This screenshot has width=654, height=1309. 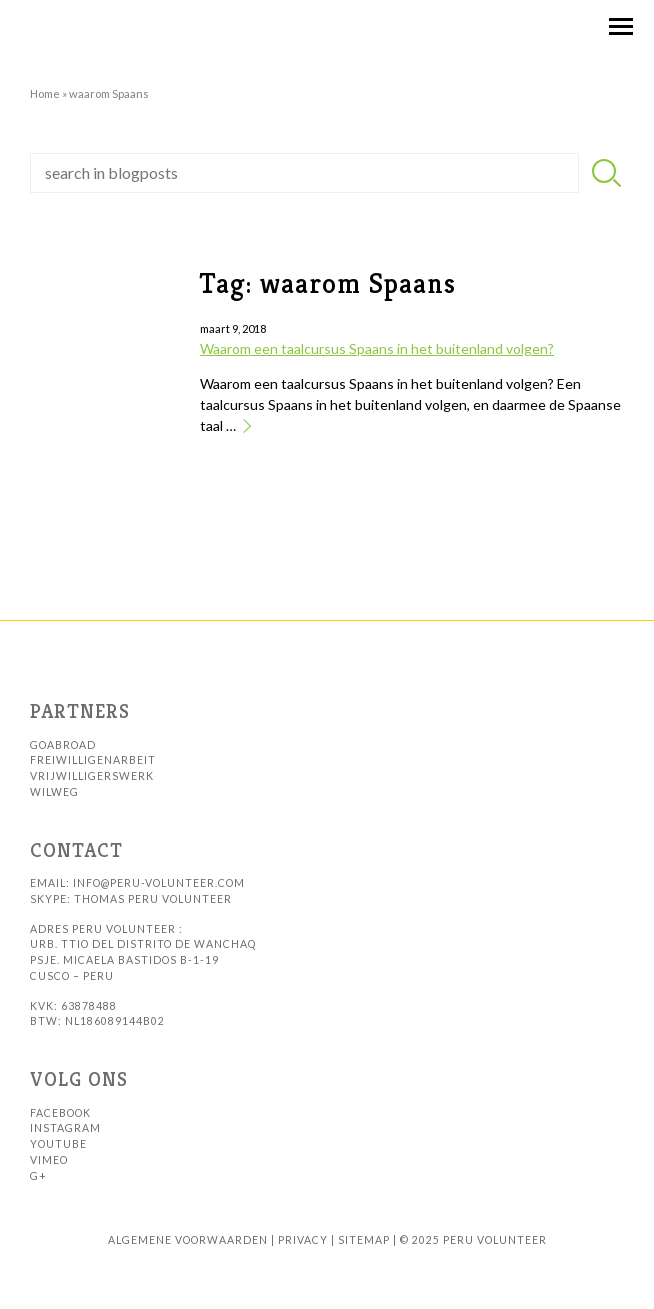 What do you see at coordinates (38, 1176) in the screenshot?
I see `G+` at bounding box center [38, 1176].